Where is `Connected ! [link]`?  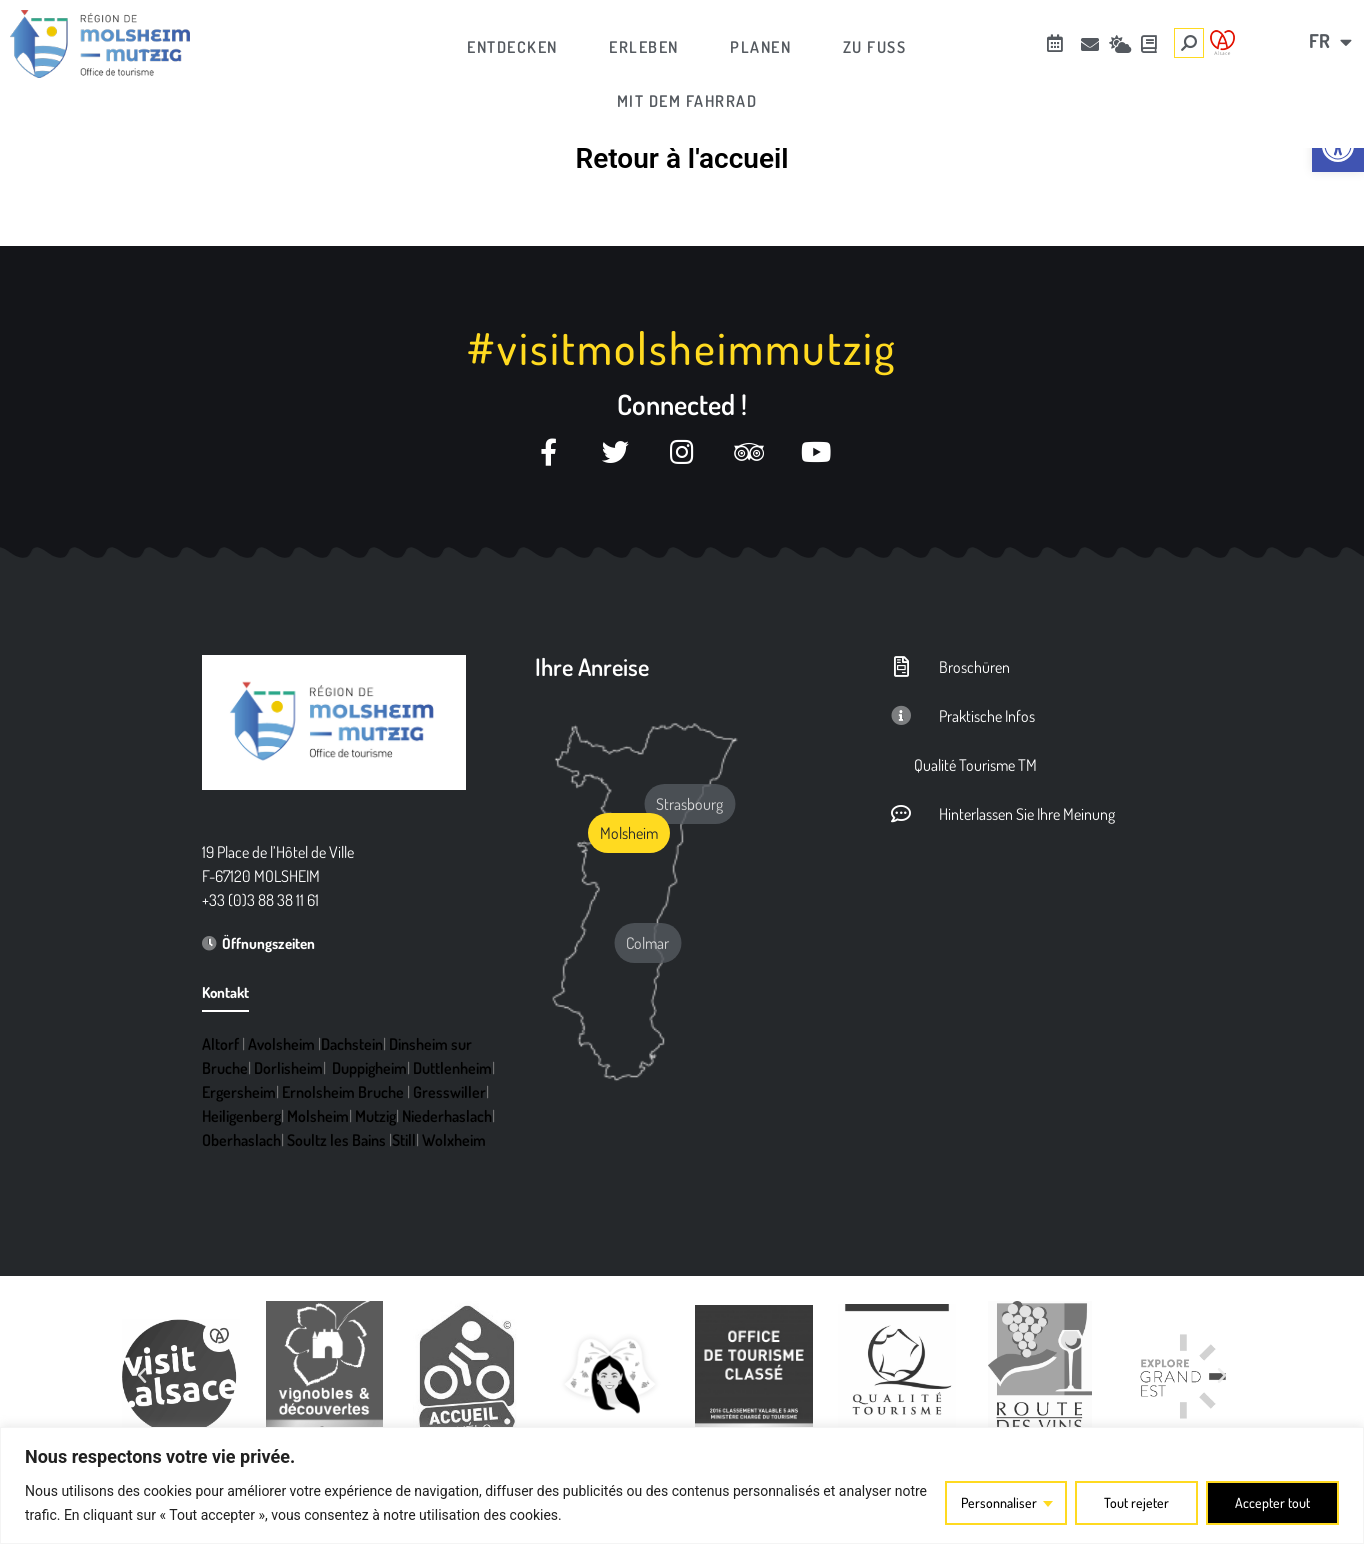 Connected ! [link] is located at coordinates (682, 404).